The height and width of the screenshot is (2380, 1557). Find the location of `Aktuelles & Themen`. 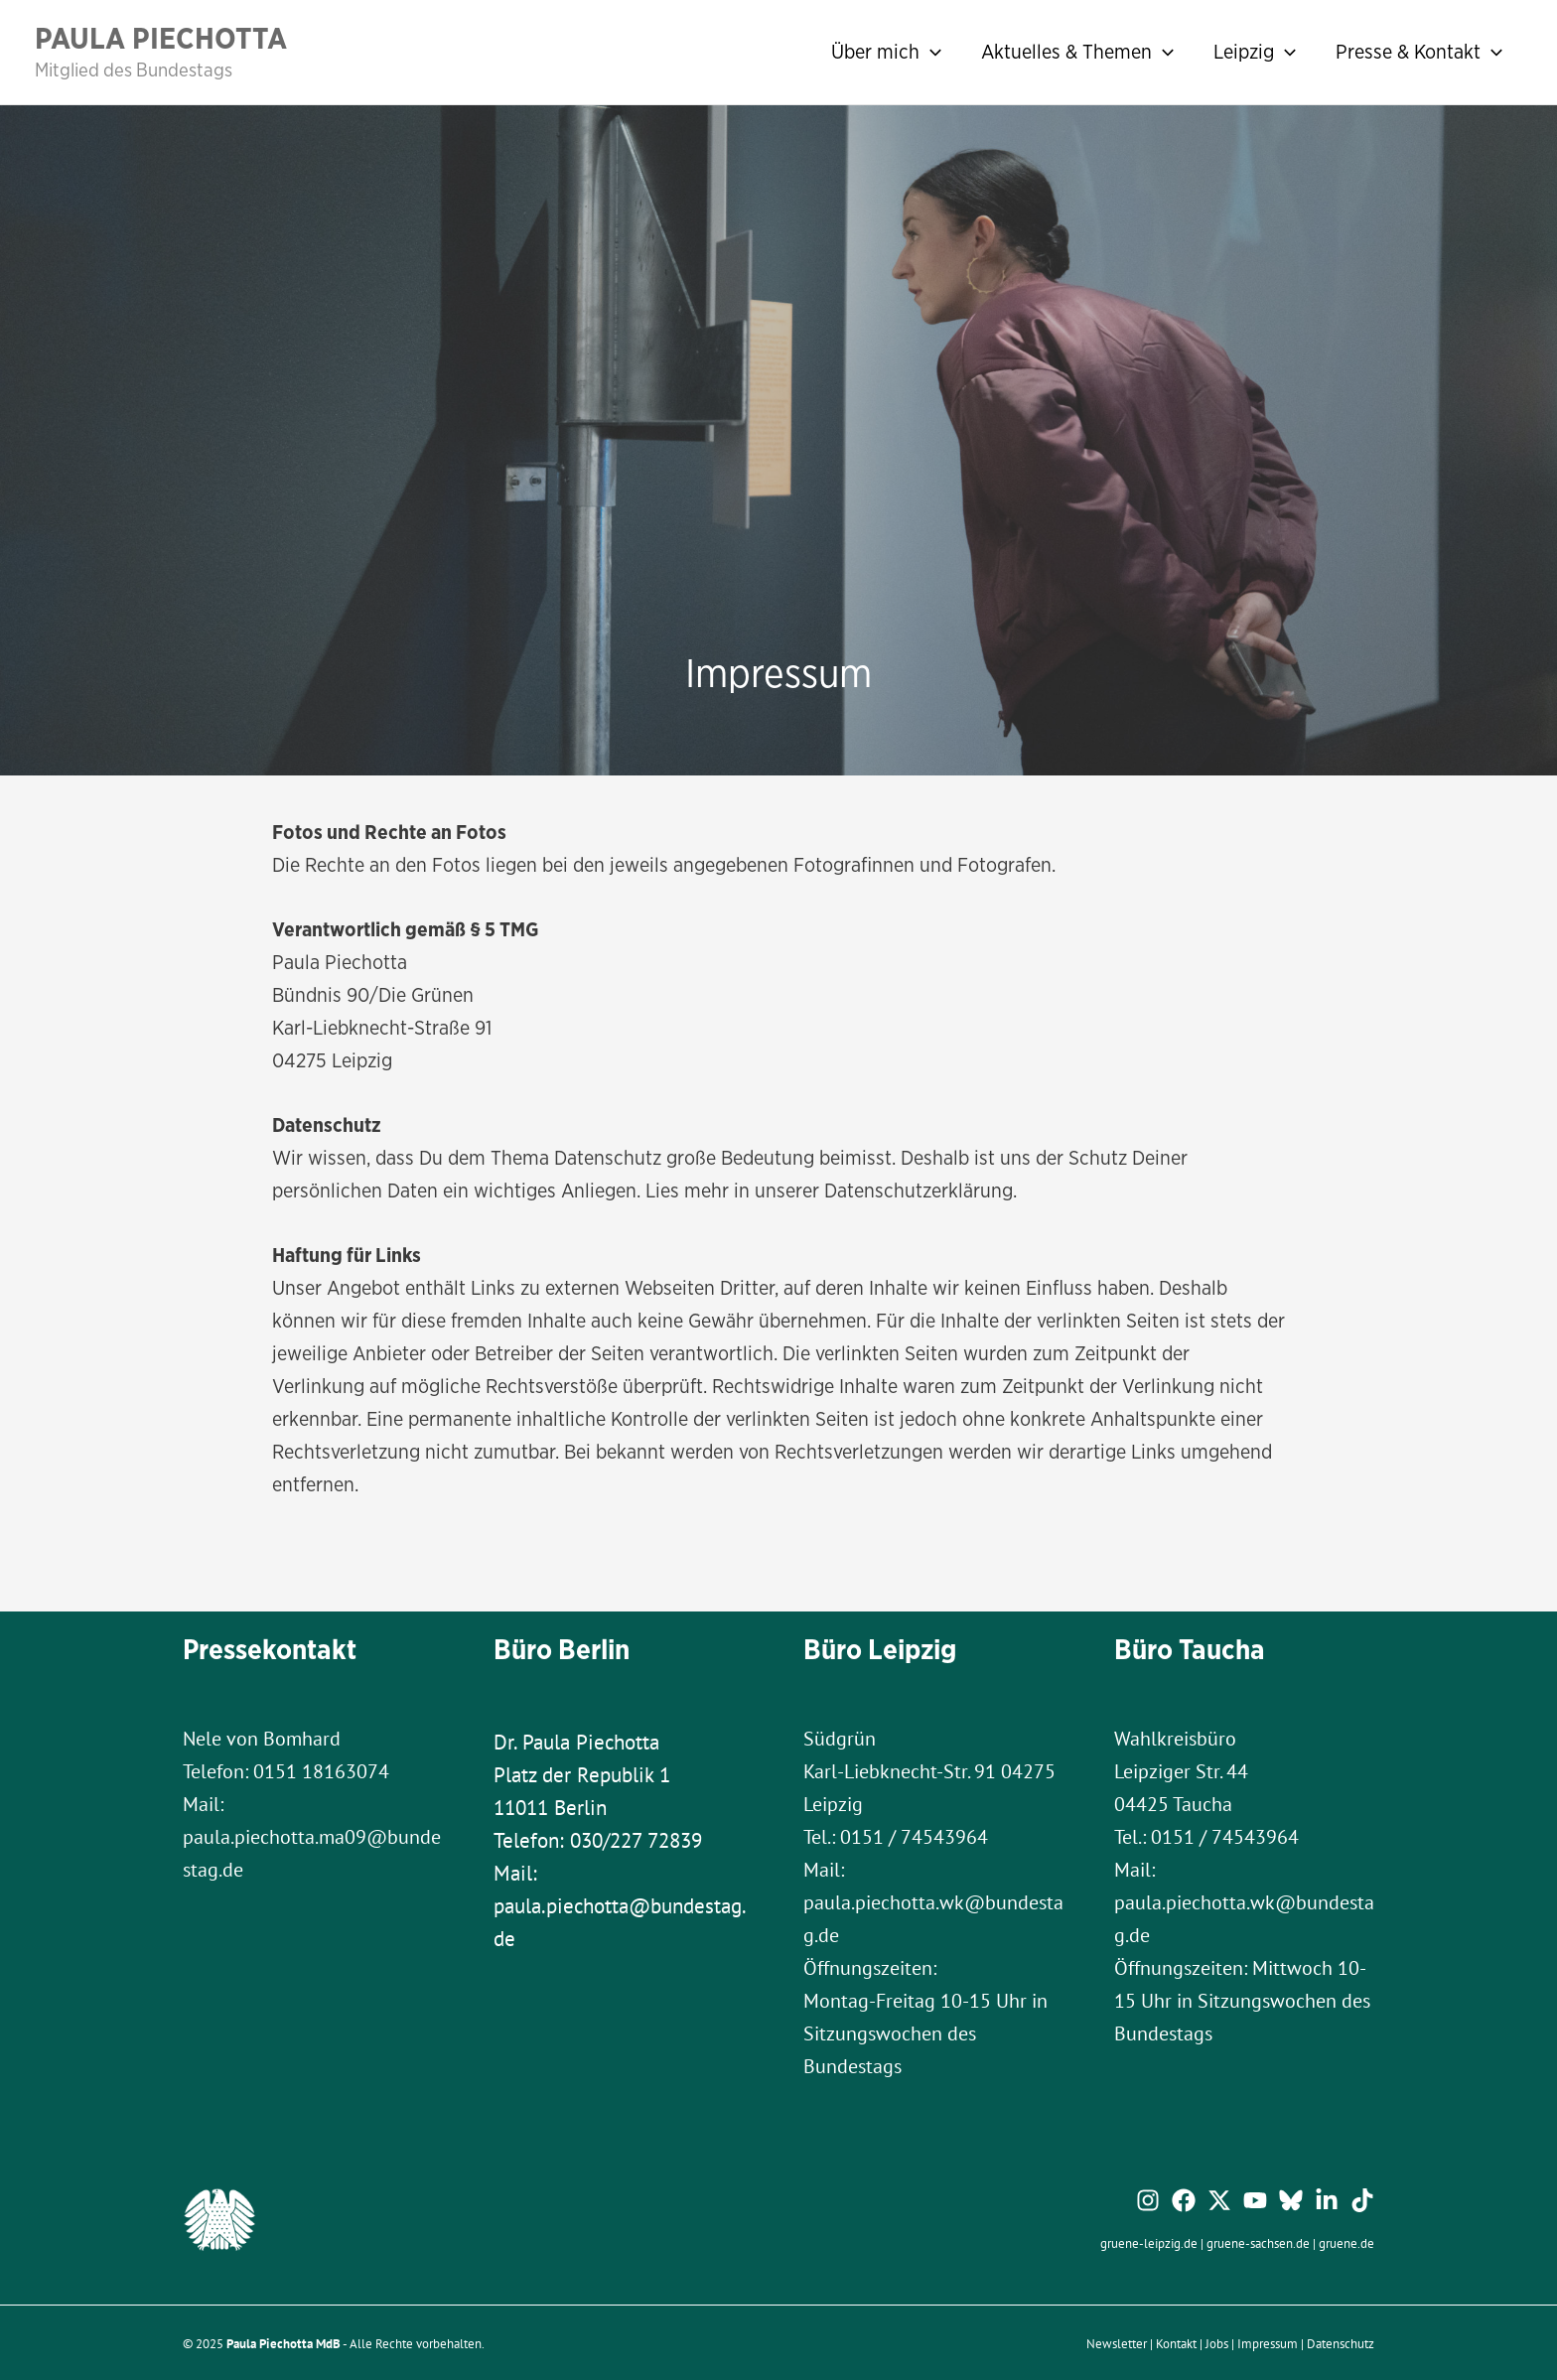

Aktuelles & Themen is located at coordinates (1077, 51).